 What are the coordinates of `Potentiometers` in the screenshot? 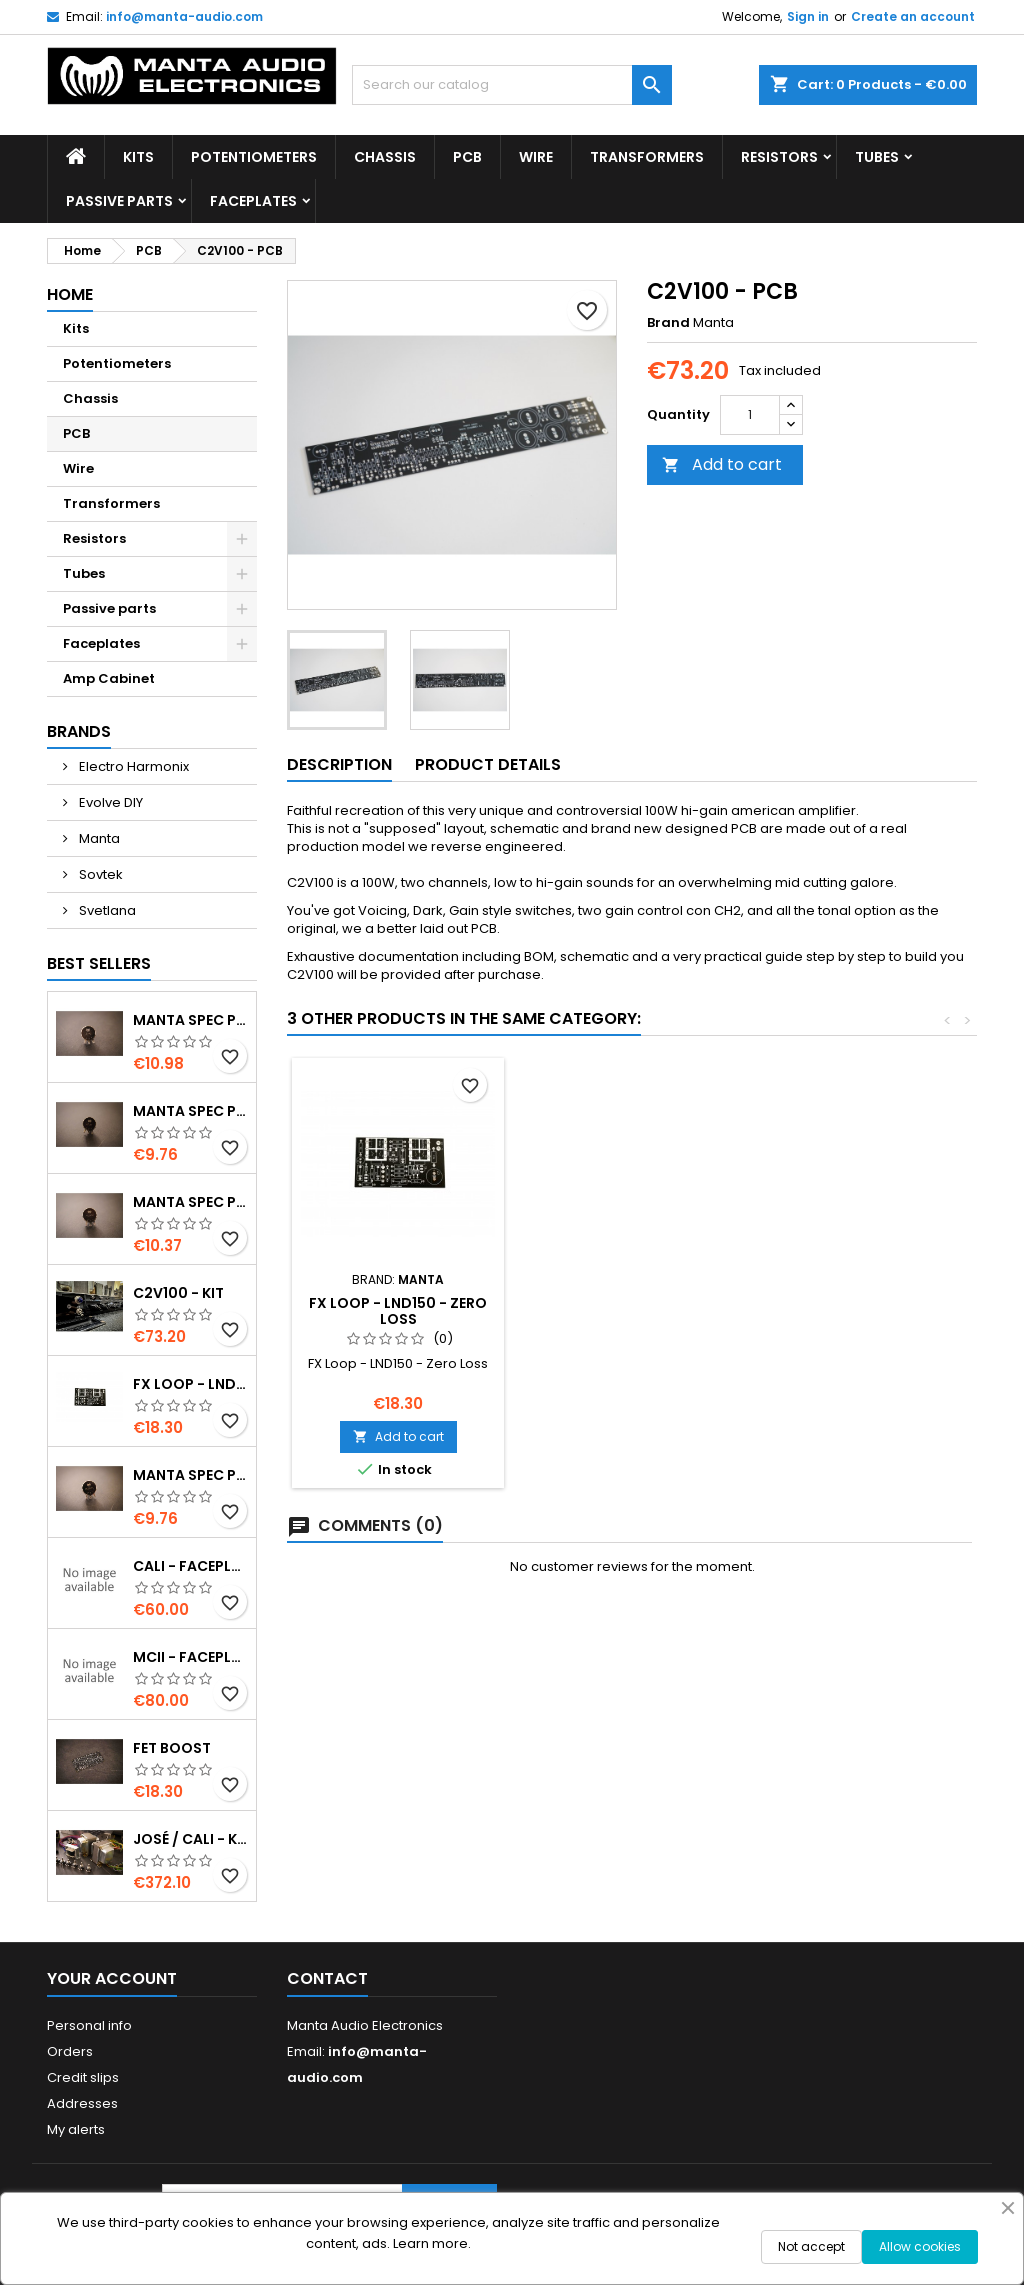 It's located at (254, 157).